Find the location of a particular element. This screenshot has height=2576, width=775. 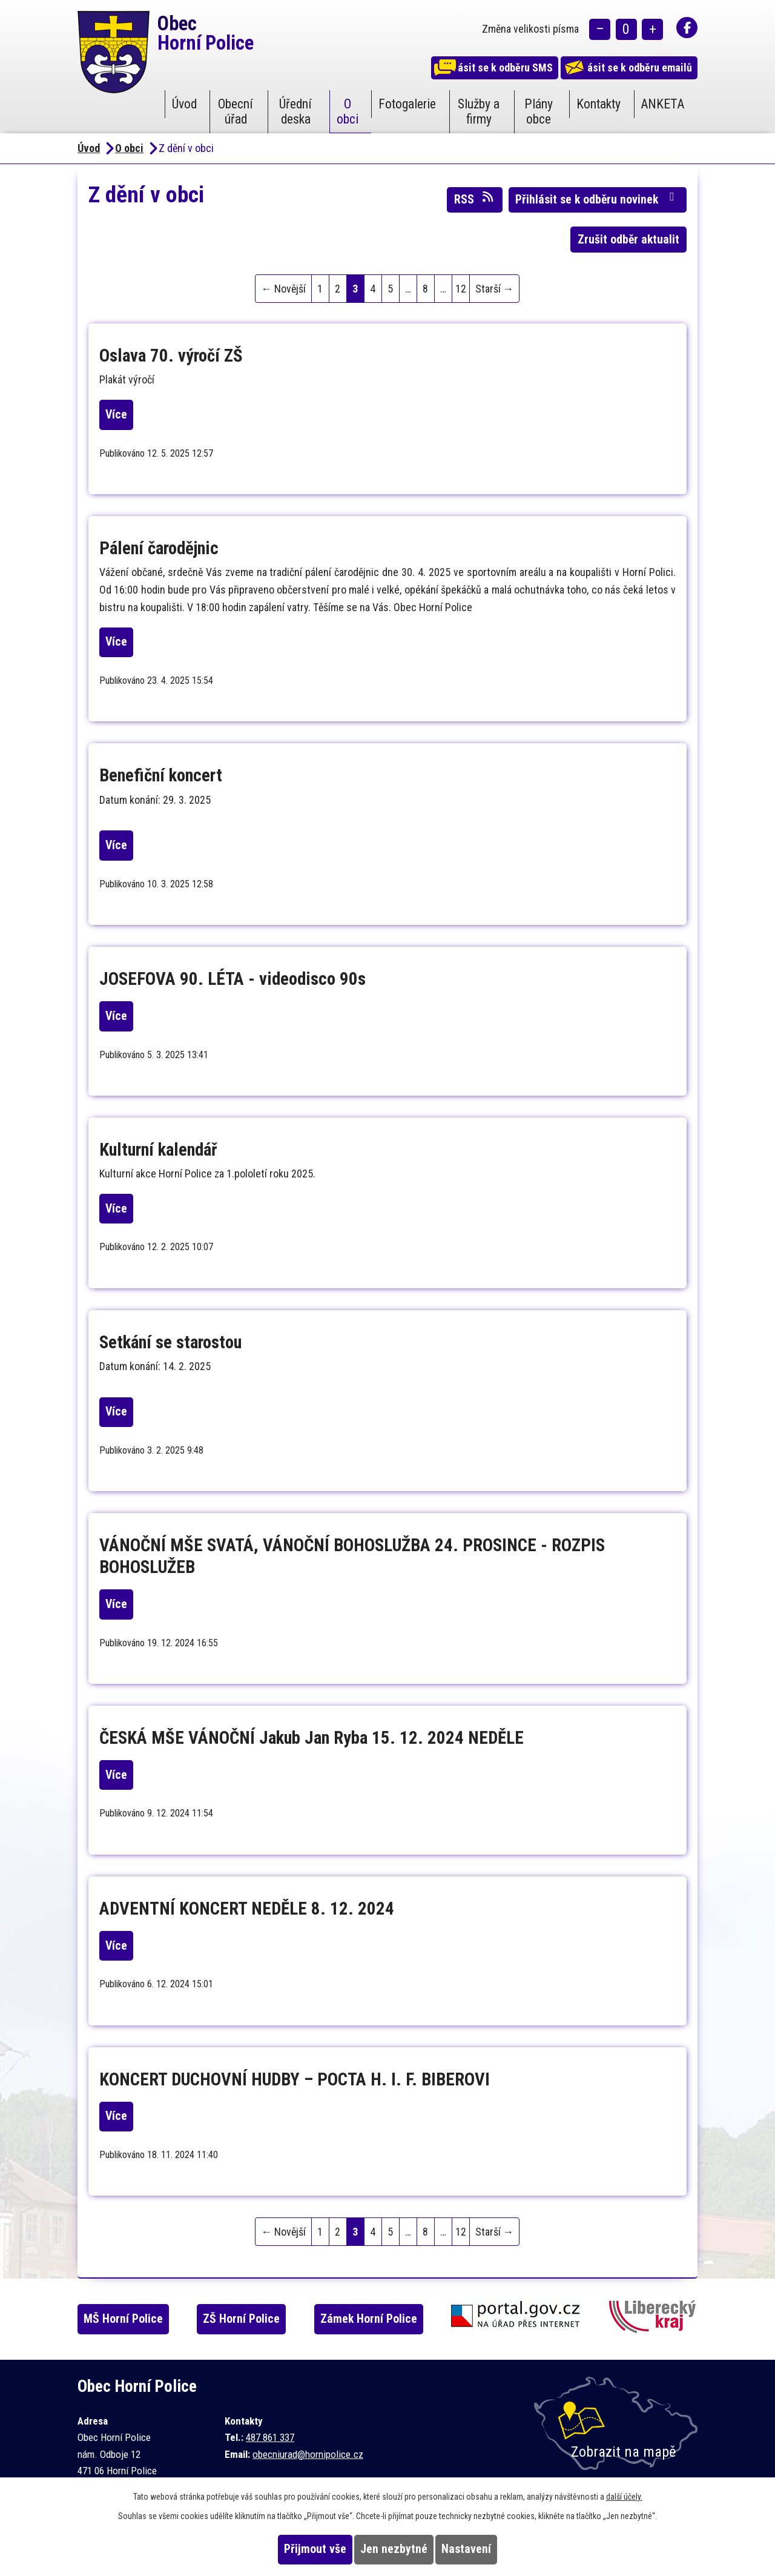

Oslava 70. výročí ZŠ is located at coordinates (171, 355).